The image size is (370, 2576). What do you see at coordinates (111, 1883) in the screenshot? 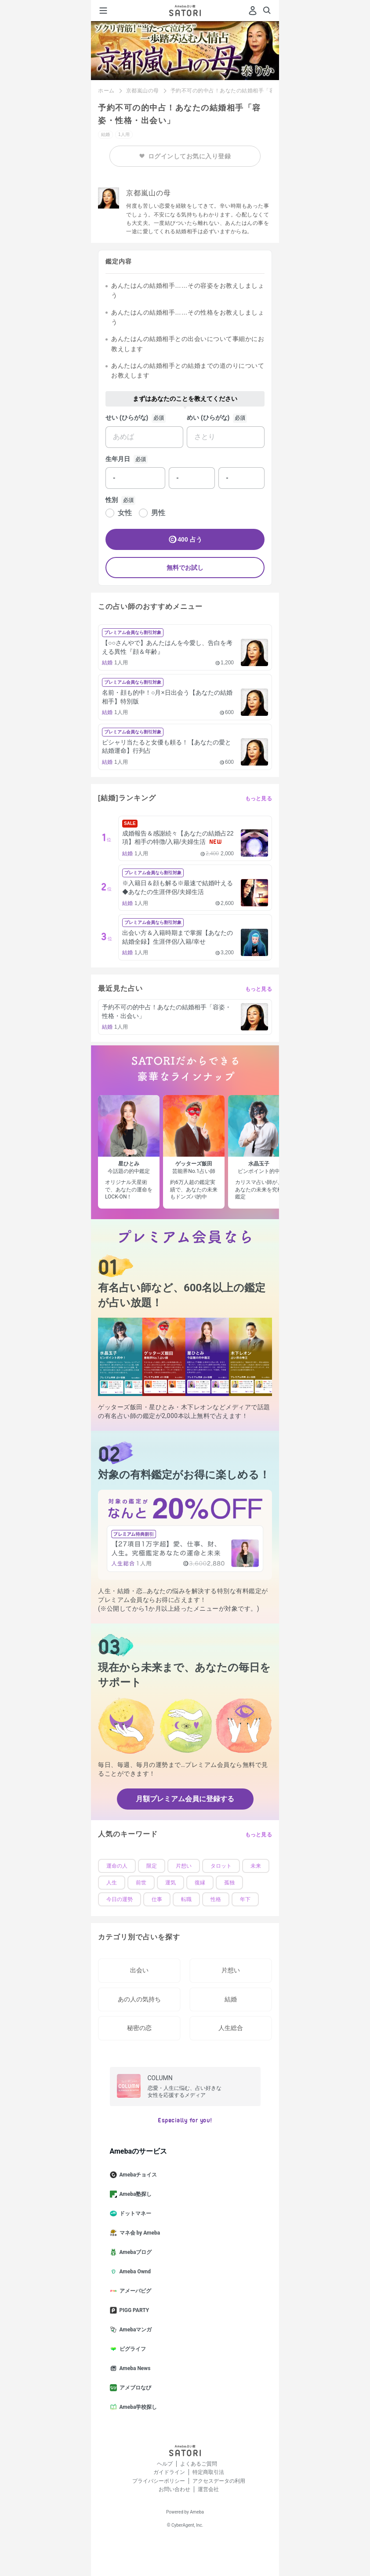
I see `人生` at bounding box center [111, 1883].